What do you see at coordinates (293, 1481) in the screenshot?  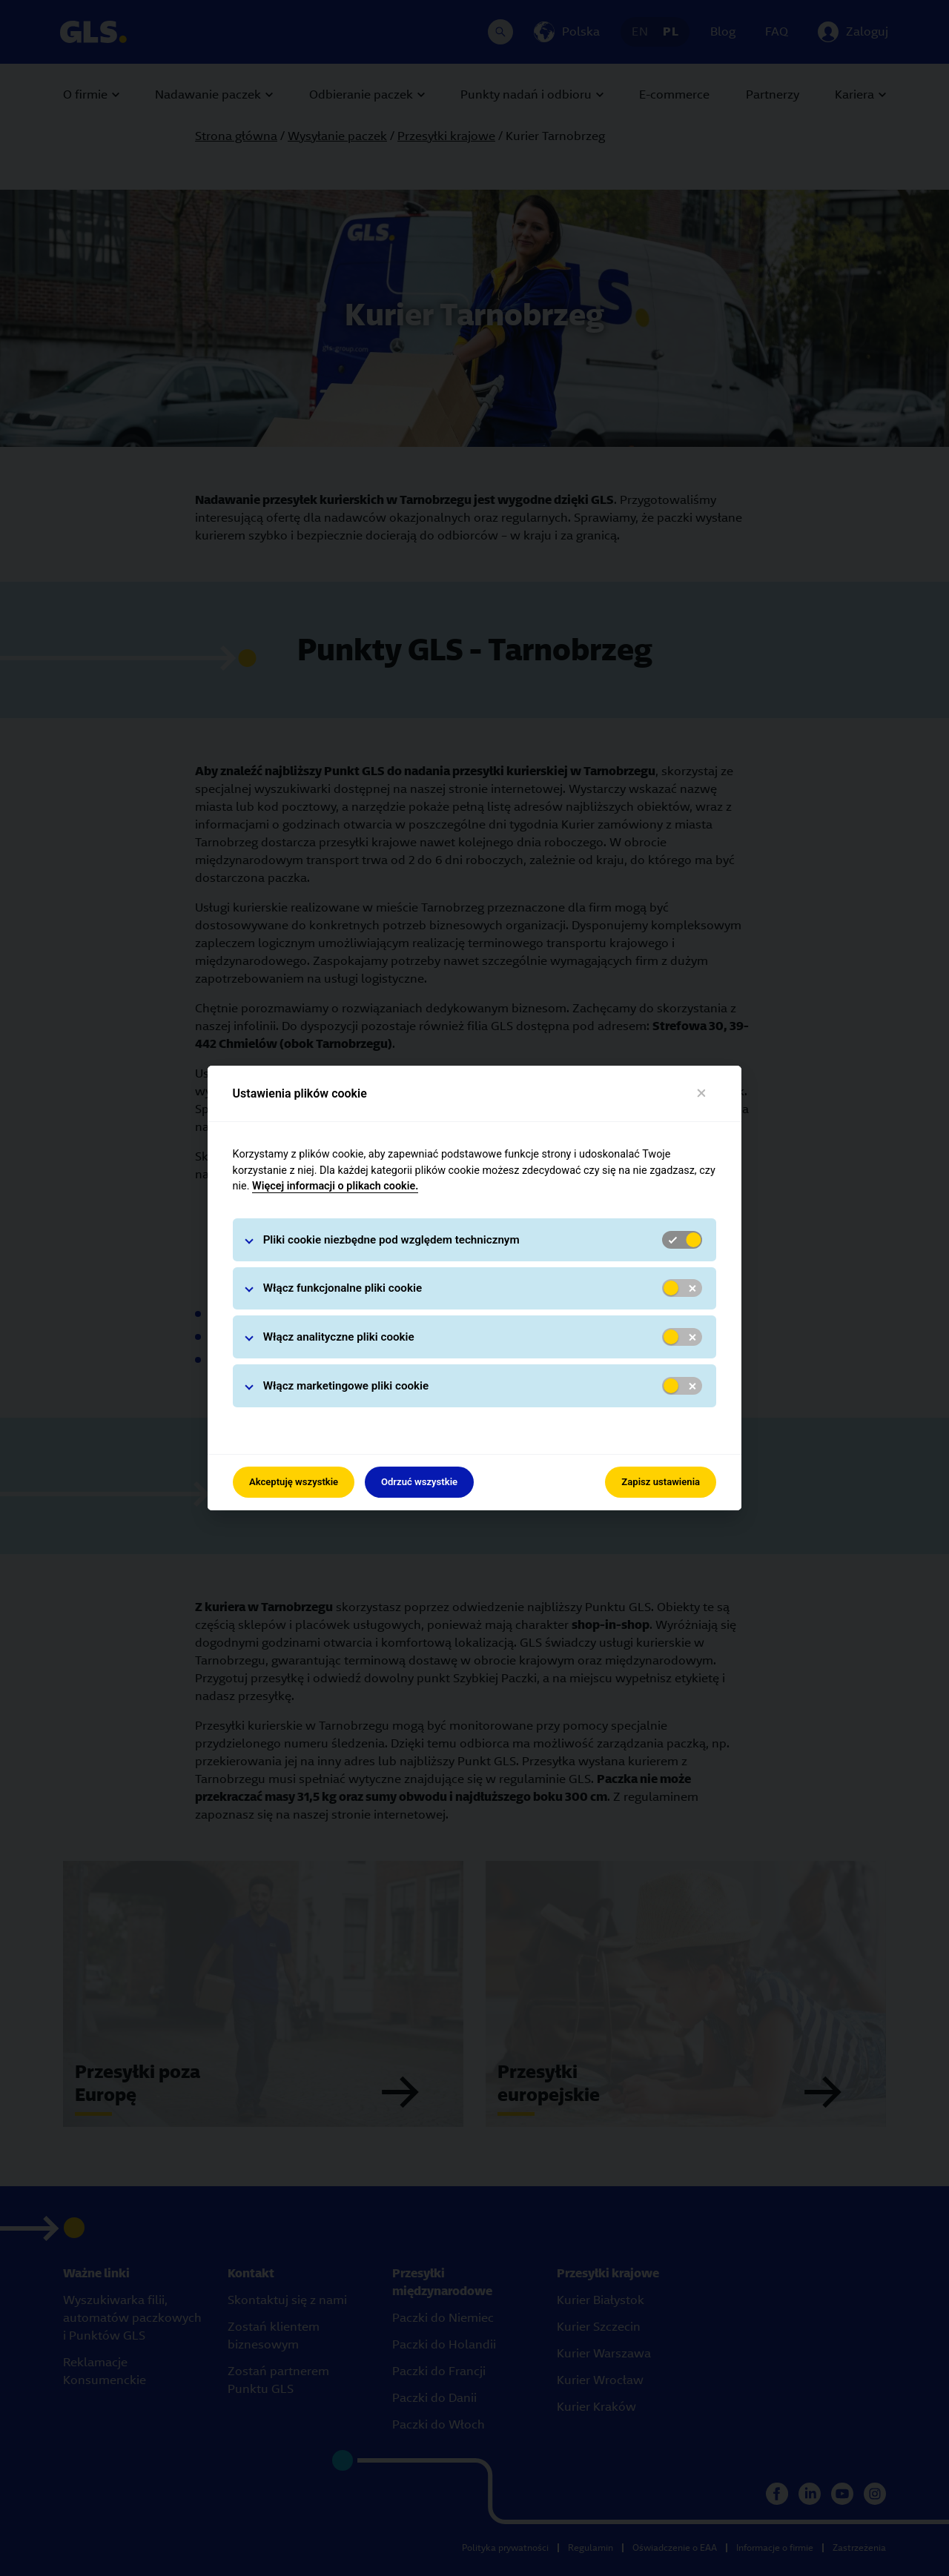 I see `Akceptuję wszystkie` at bounding box center [293, 1481].